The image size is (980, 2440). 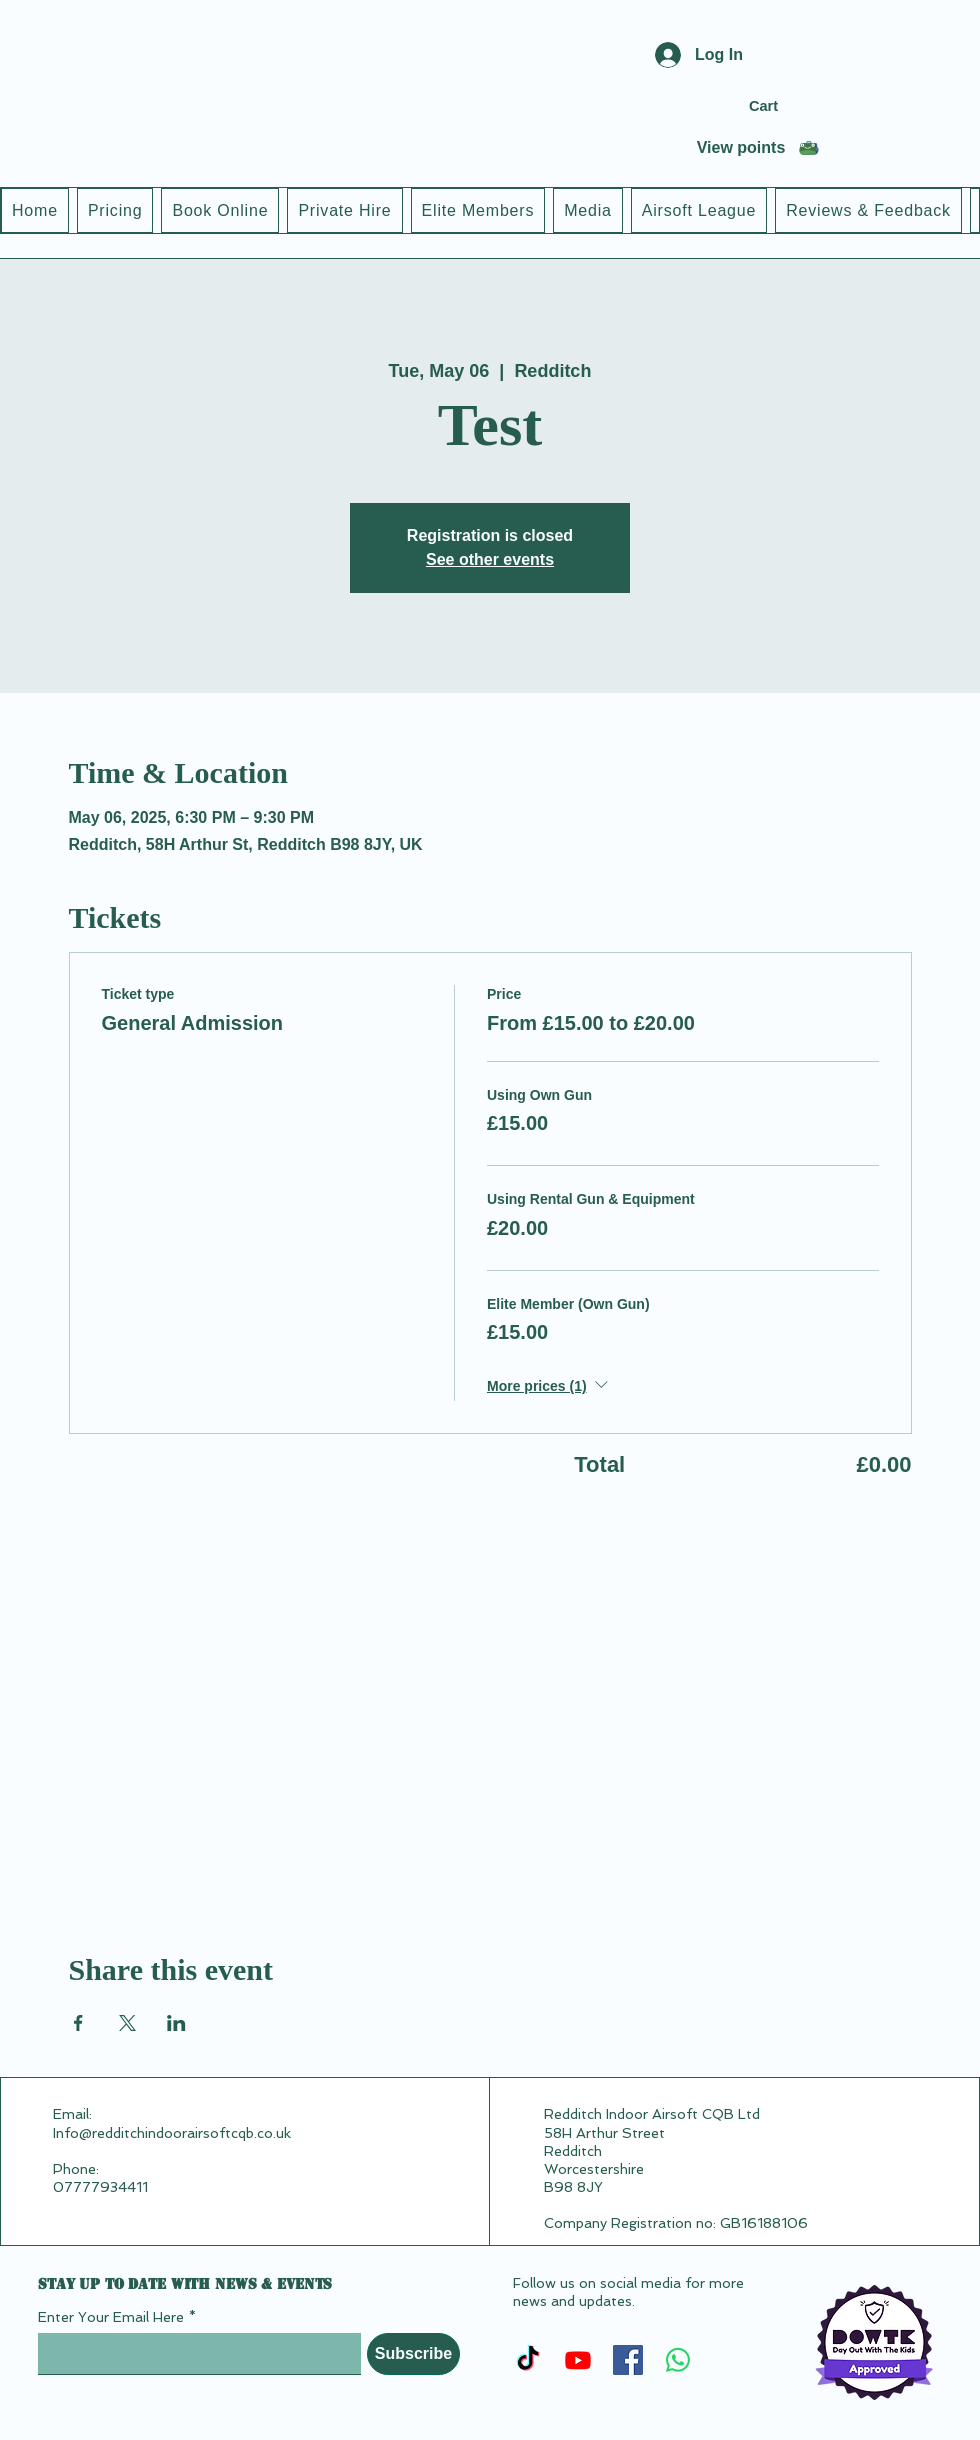 I want to click on [Share event on LinkedIn], so click(x=176, y=2023).